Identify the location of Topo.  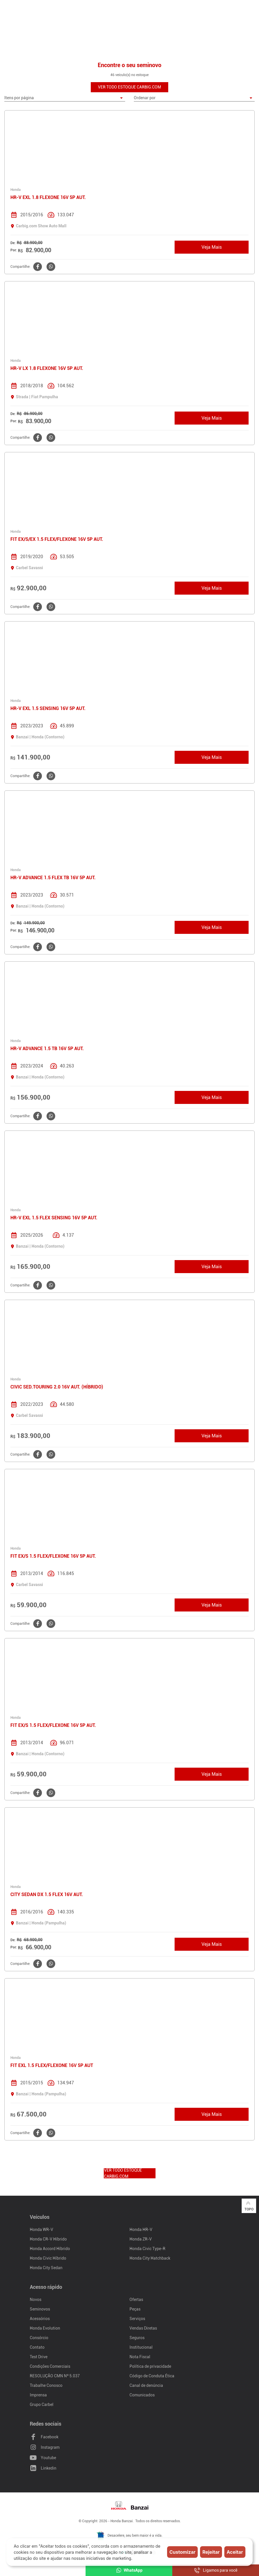
(249, 2205).